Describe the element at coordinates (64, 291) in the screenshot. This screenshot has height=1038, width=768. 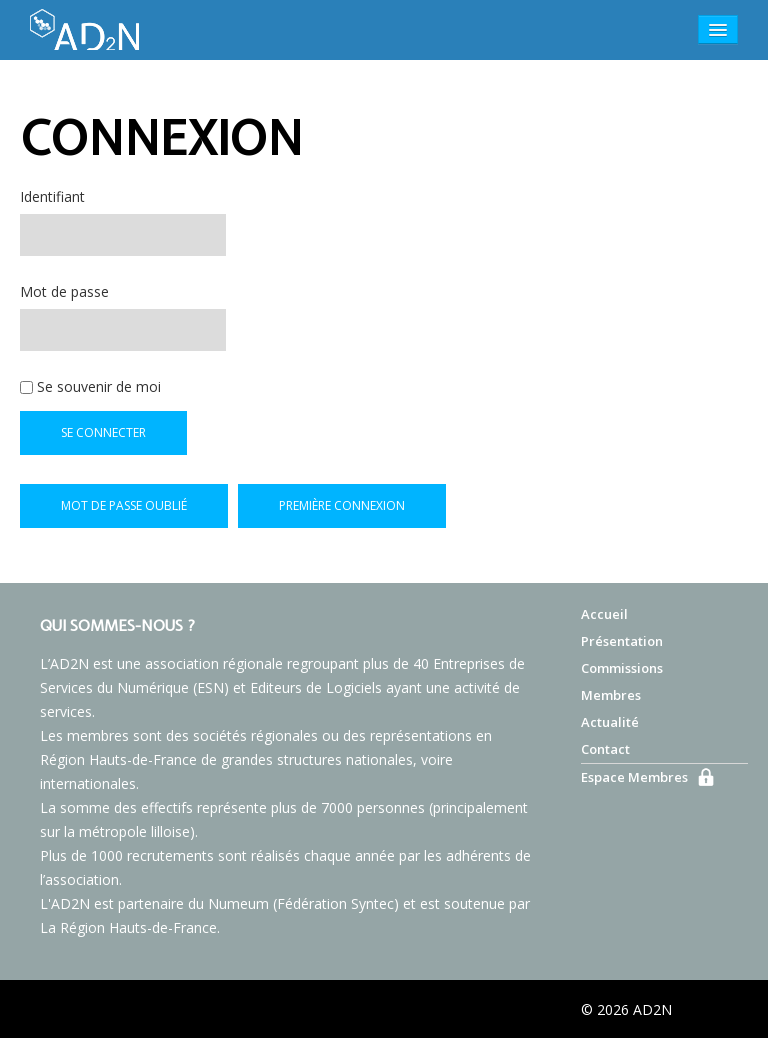
I see `Mot de passe` at that location.